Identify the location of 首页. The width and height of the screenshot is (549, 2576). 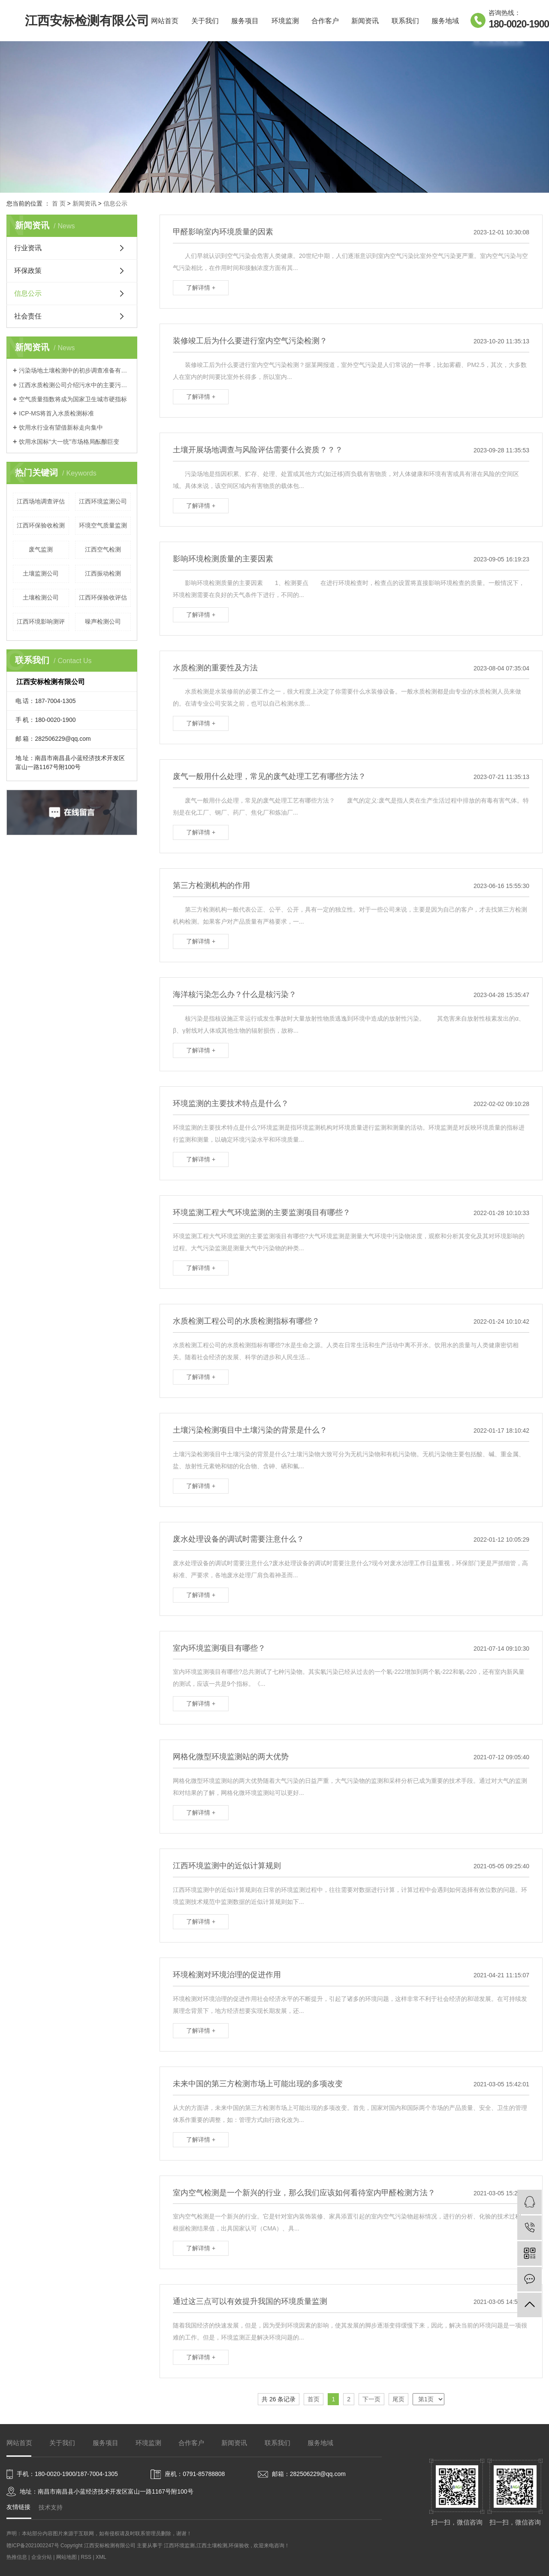
(314, 2399).